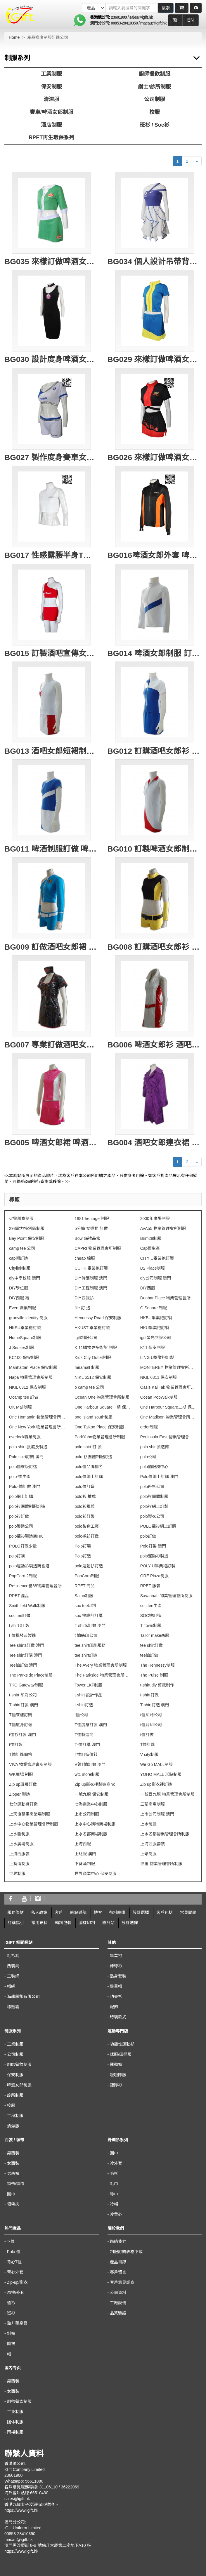  Describe the element at coordinates (141, 17) in the screenshot. I see `sales@igift.hk` at that location.